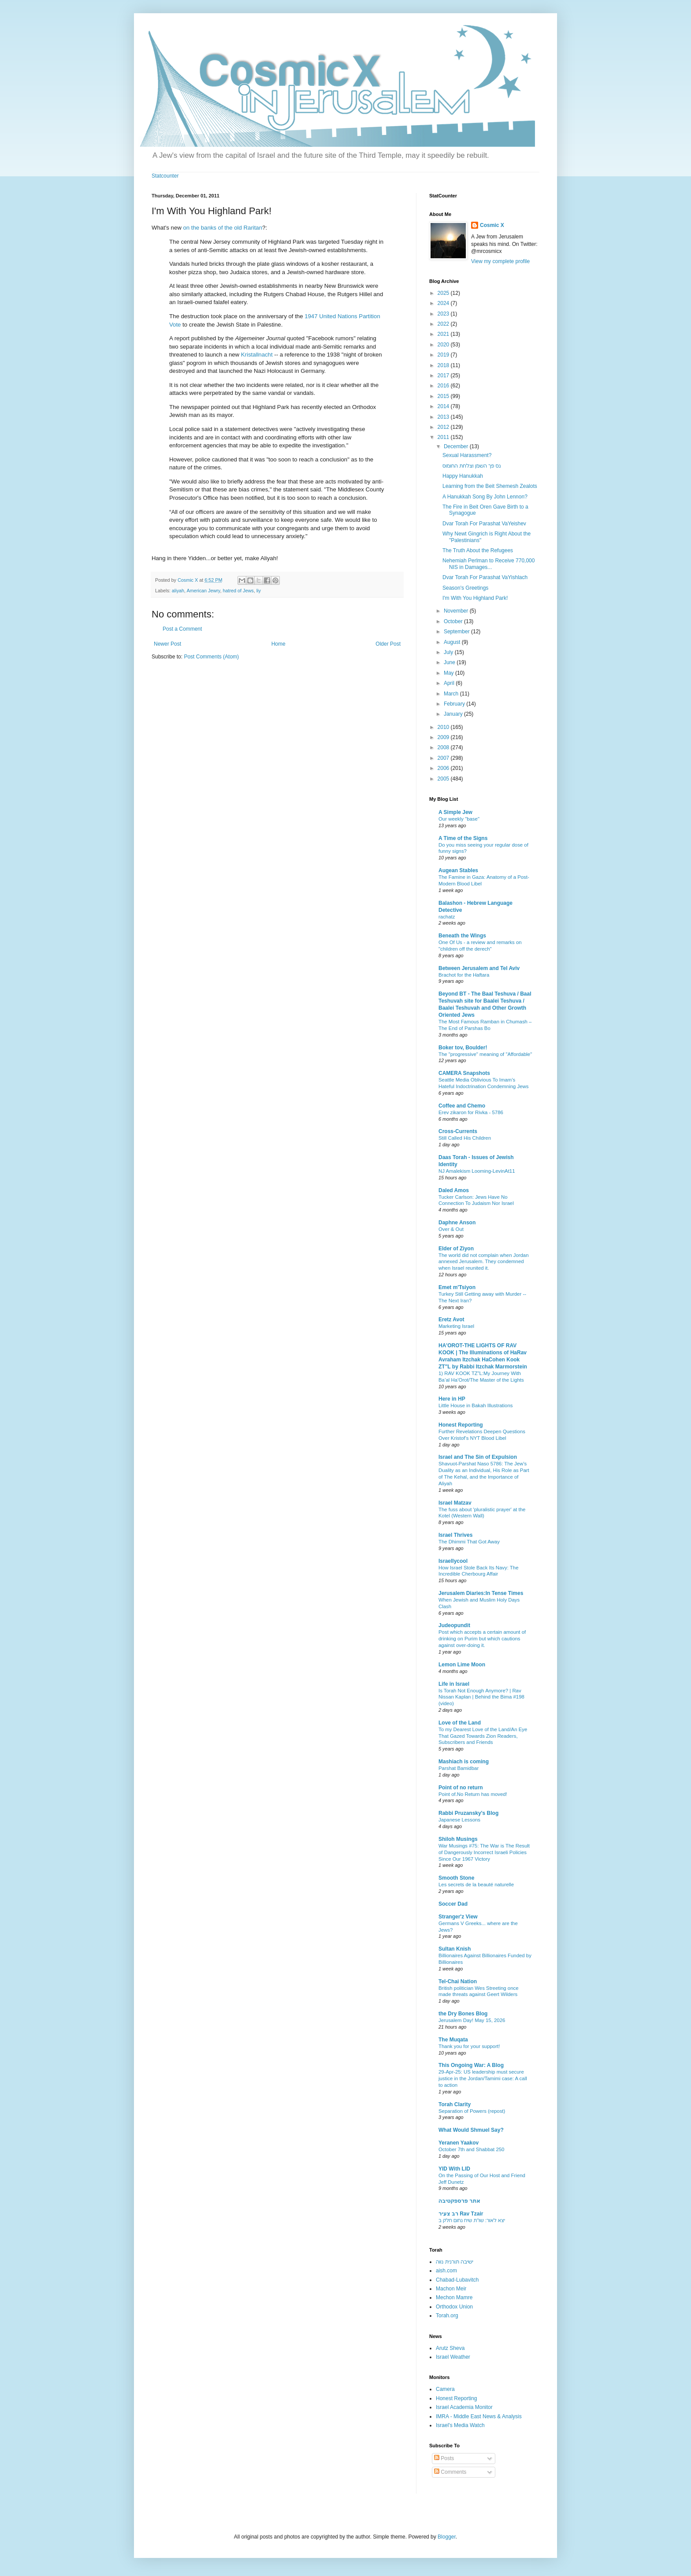 The width and height of the screenshot is (691, 2576). I want to click on Stranger'z View, so click(458, 1917).